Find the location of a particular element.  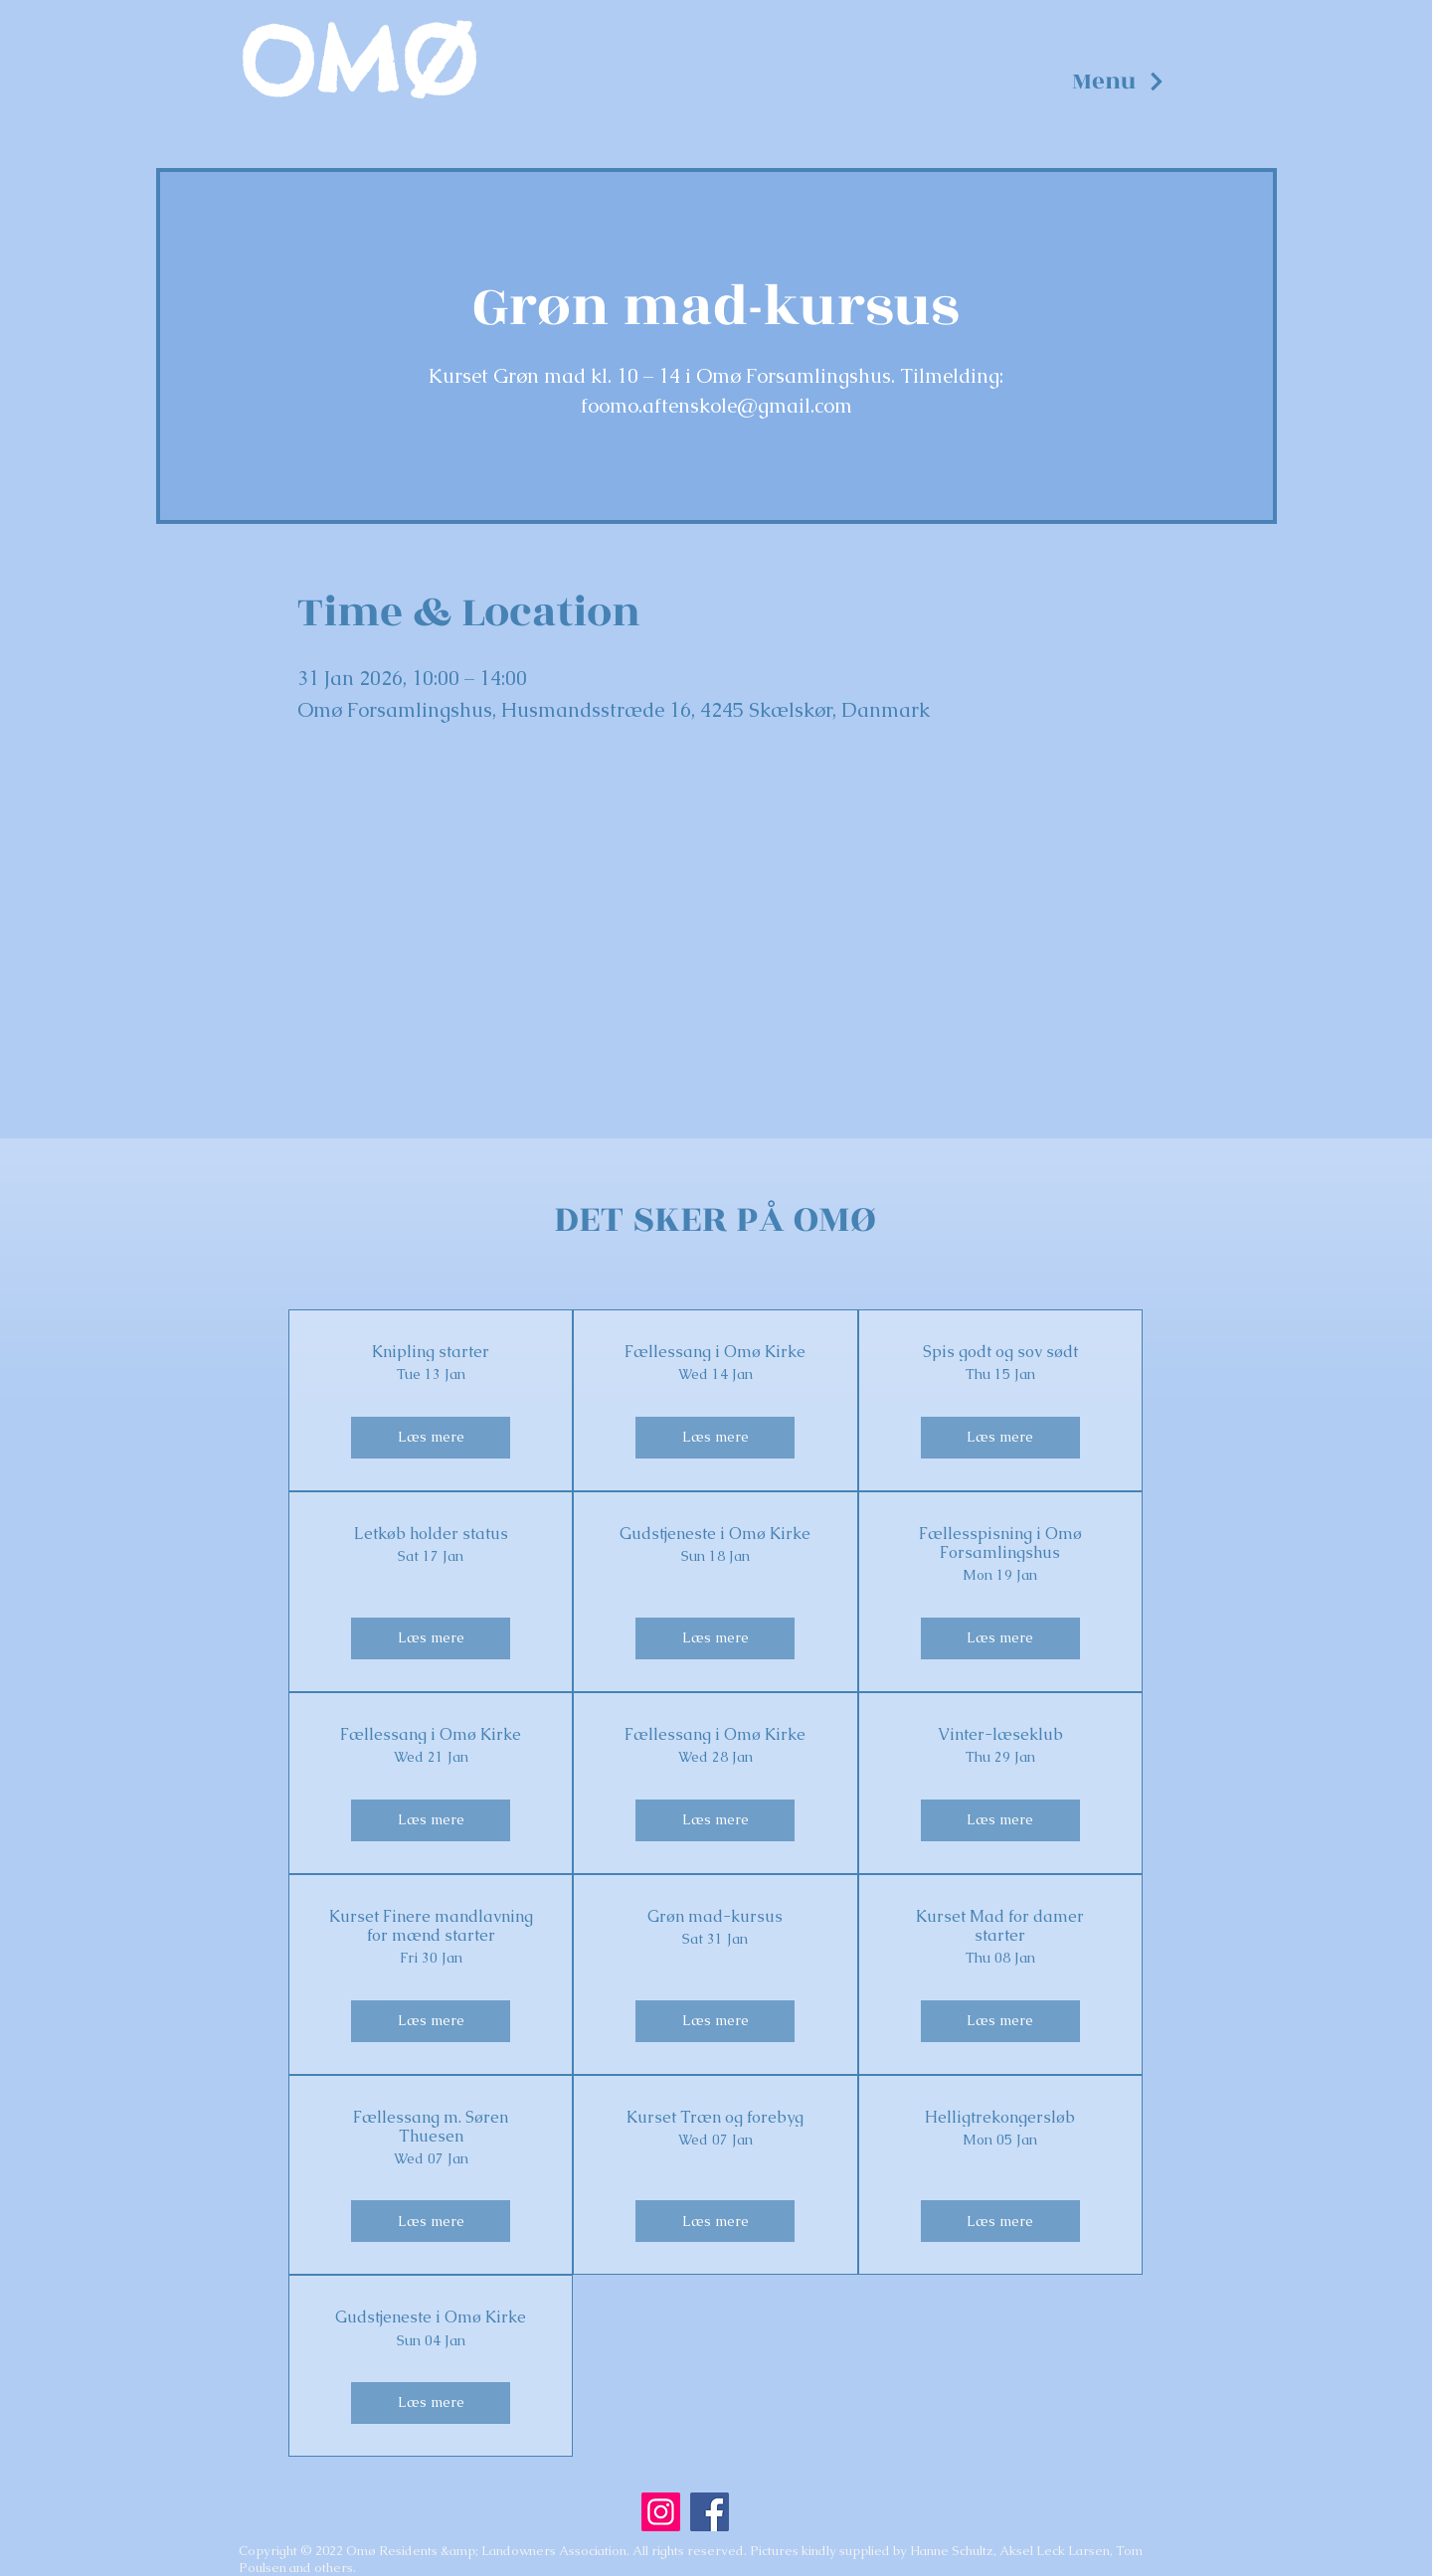

Fællessang m. Søren Thuesen is located at coordinates (430, 2127).